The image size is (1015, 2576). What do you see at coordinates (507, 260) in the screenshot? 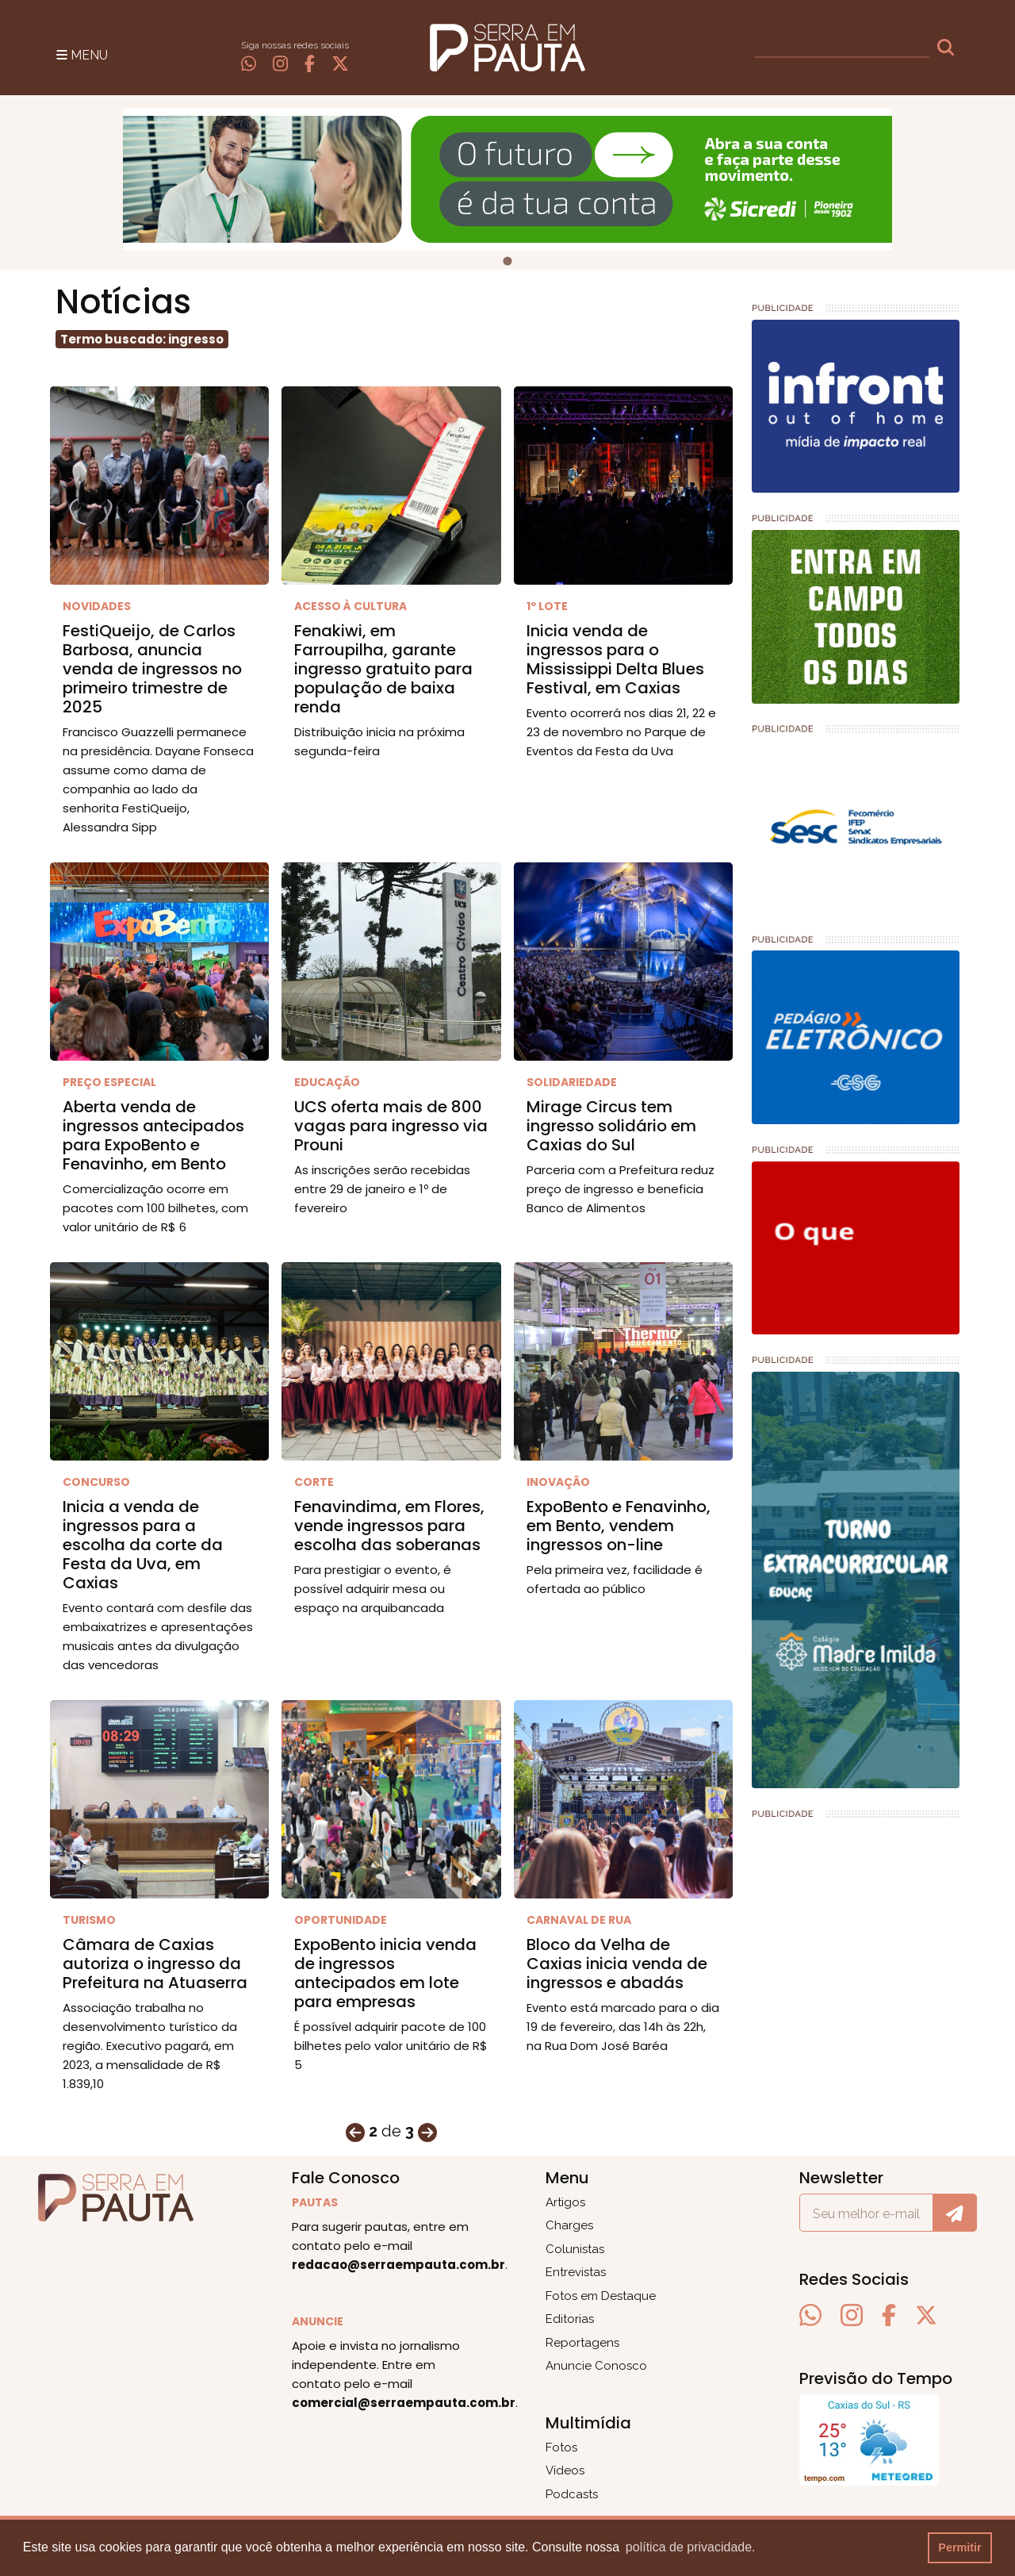
I see `[tab]` at bounding box center [507, 260].